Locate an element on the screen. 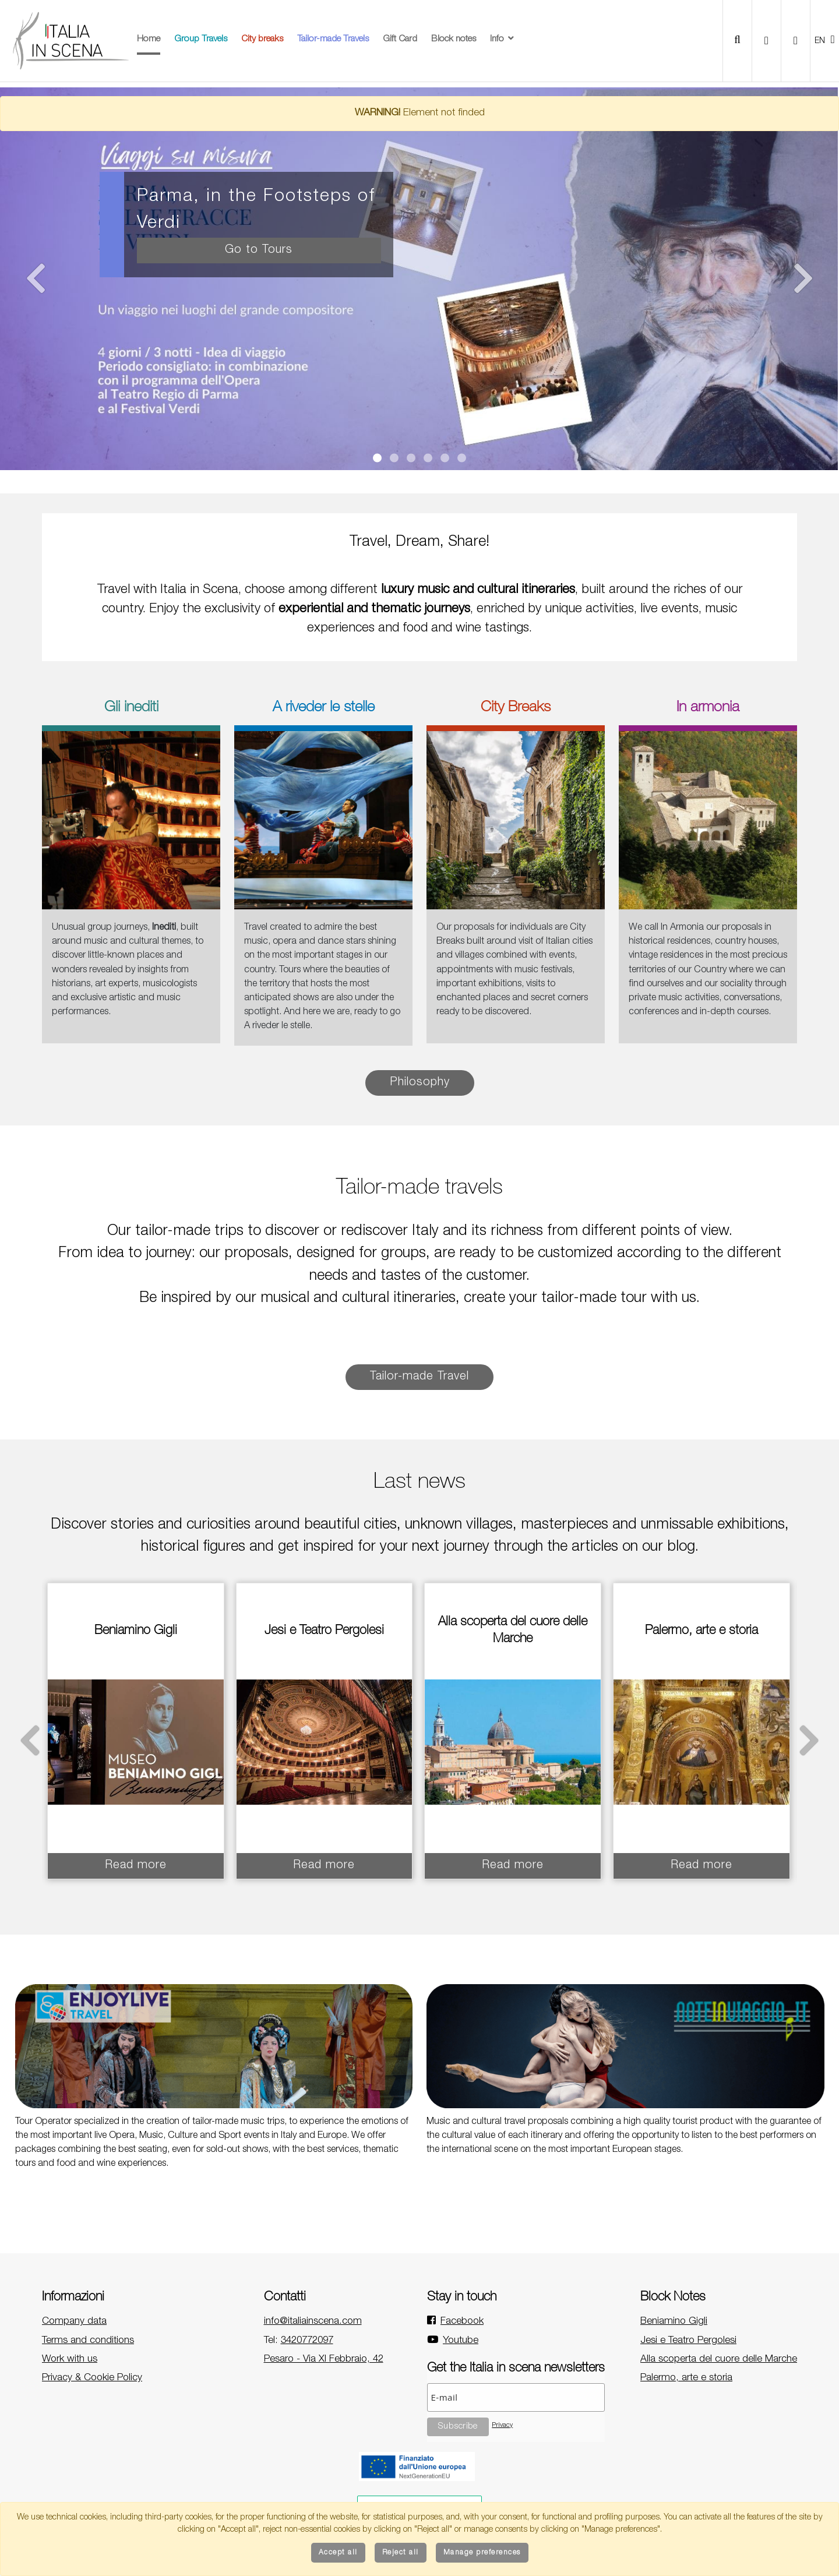  Work with us is located at coordinates (69, 2360).